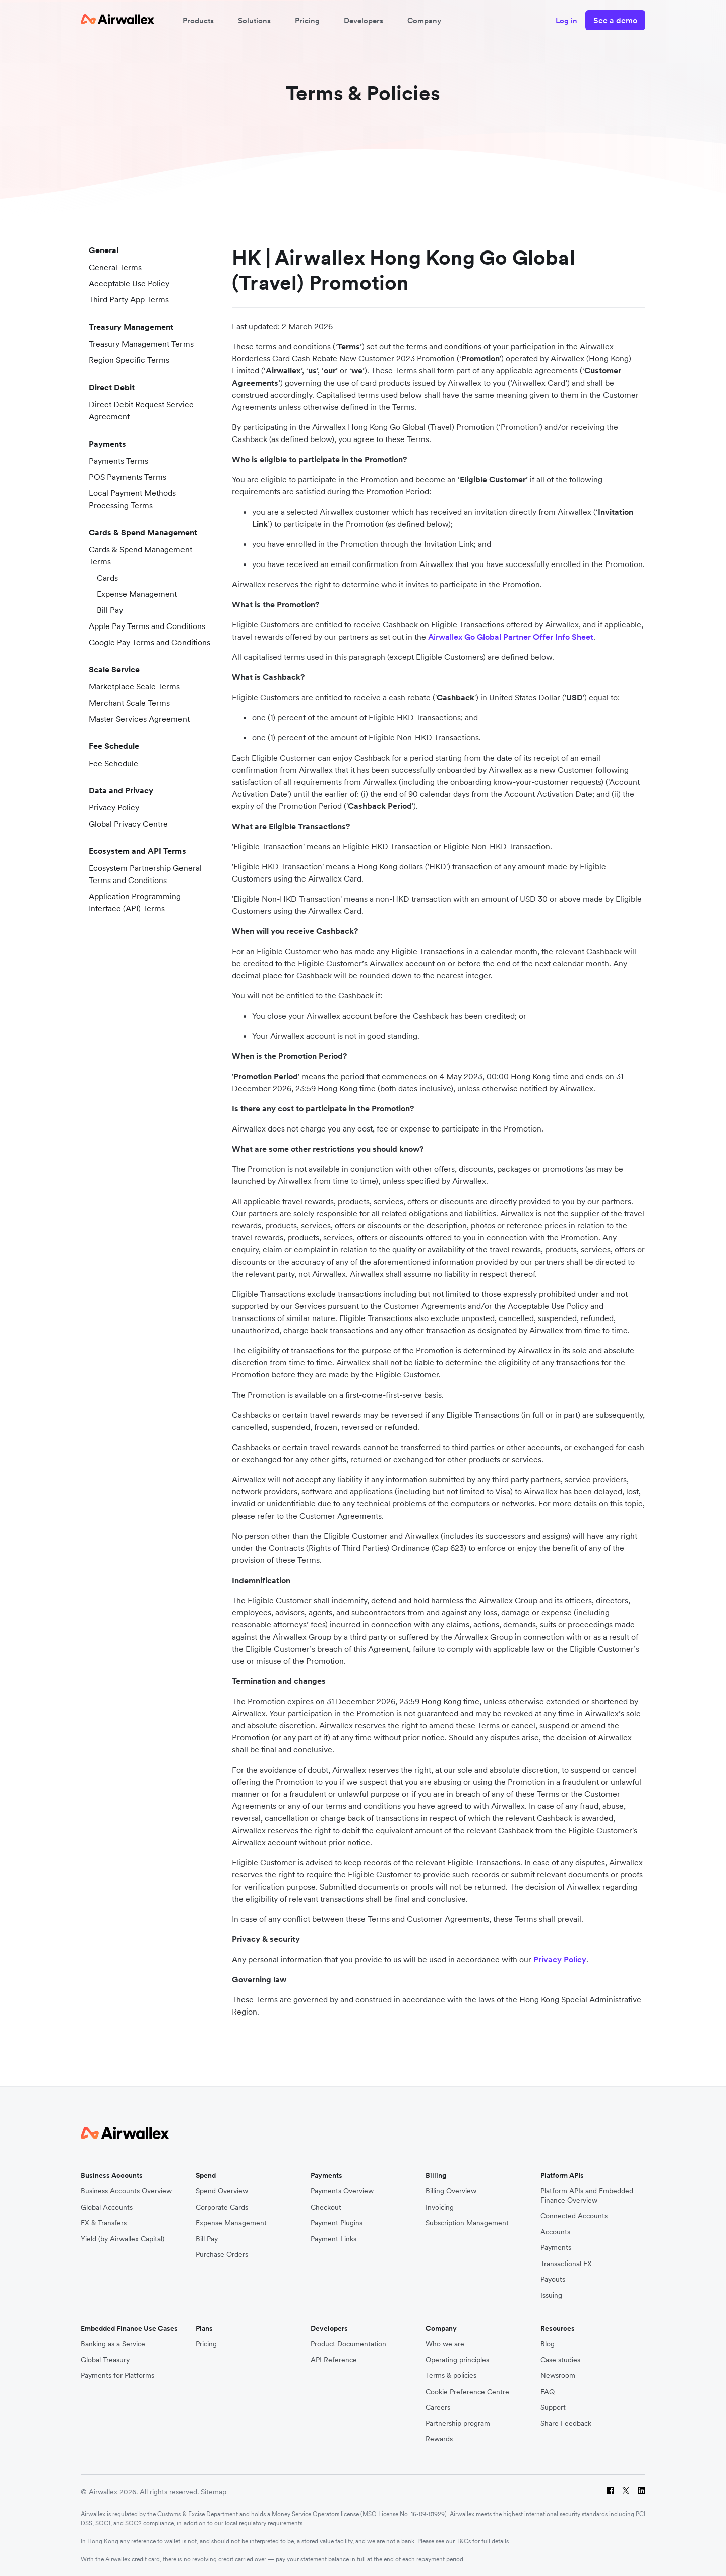 Image resolution: width=726 pixels, height=2576 pixels. What do you see at coordinates (451, 2191) in the screenshot?
I see `Billing Overview` at bounding box center [451, 2191].